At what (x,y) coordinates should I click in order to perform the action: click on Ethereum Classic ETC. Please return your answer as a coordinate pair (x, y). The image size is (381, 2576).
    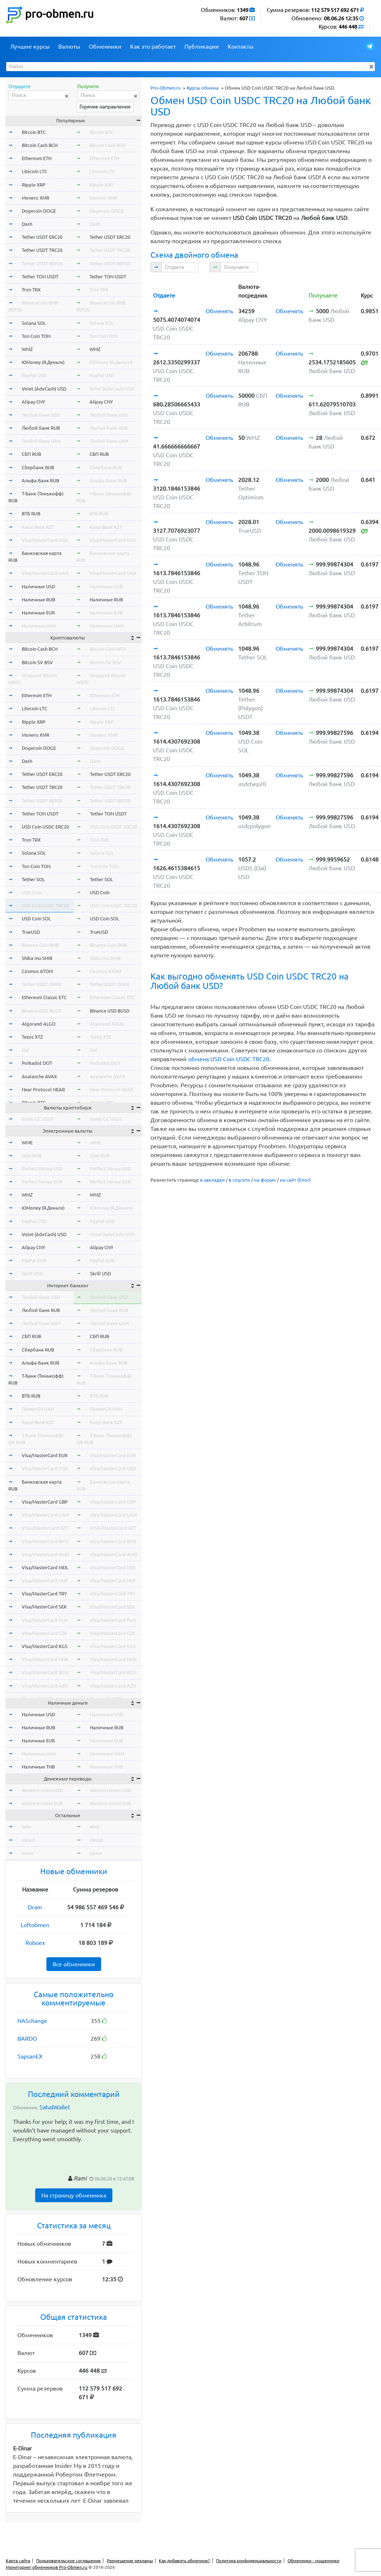
    Looking at the image, I should click on (44, 997).